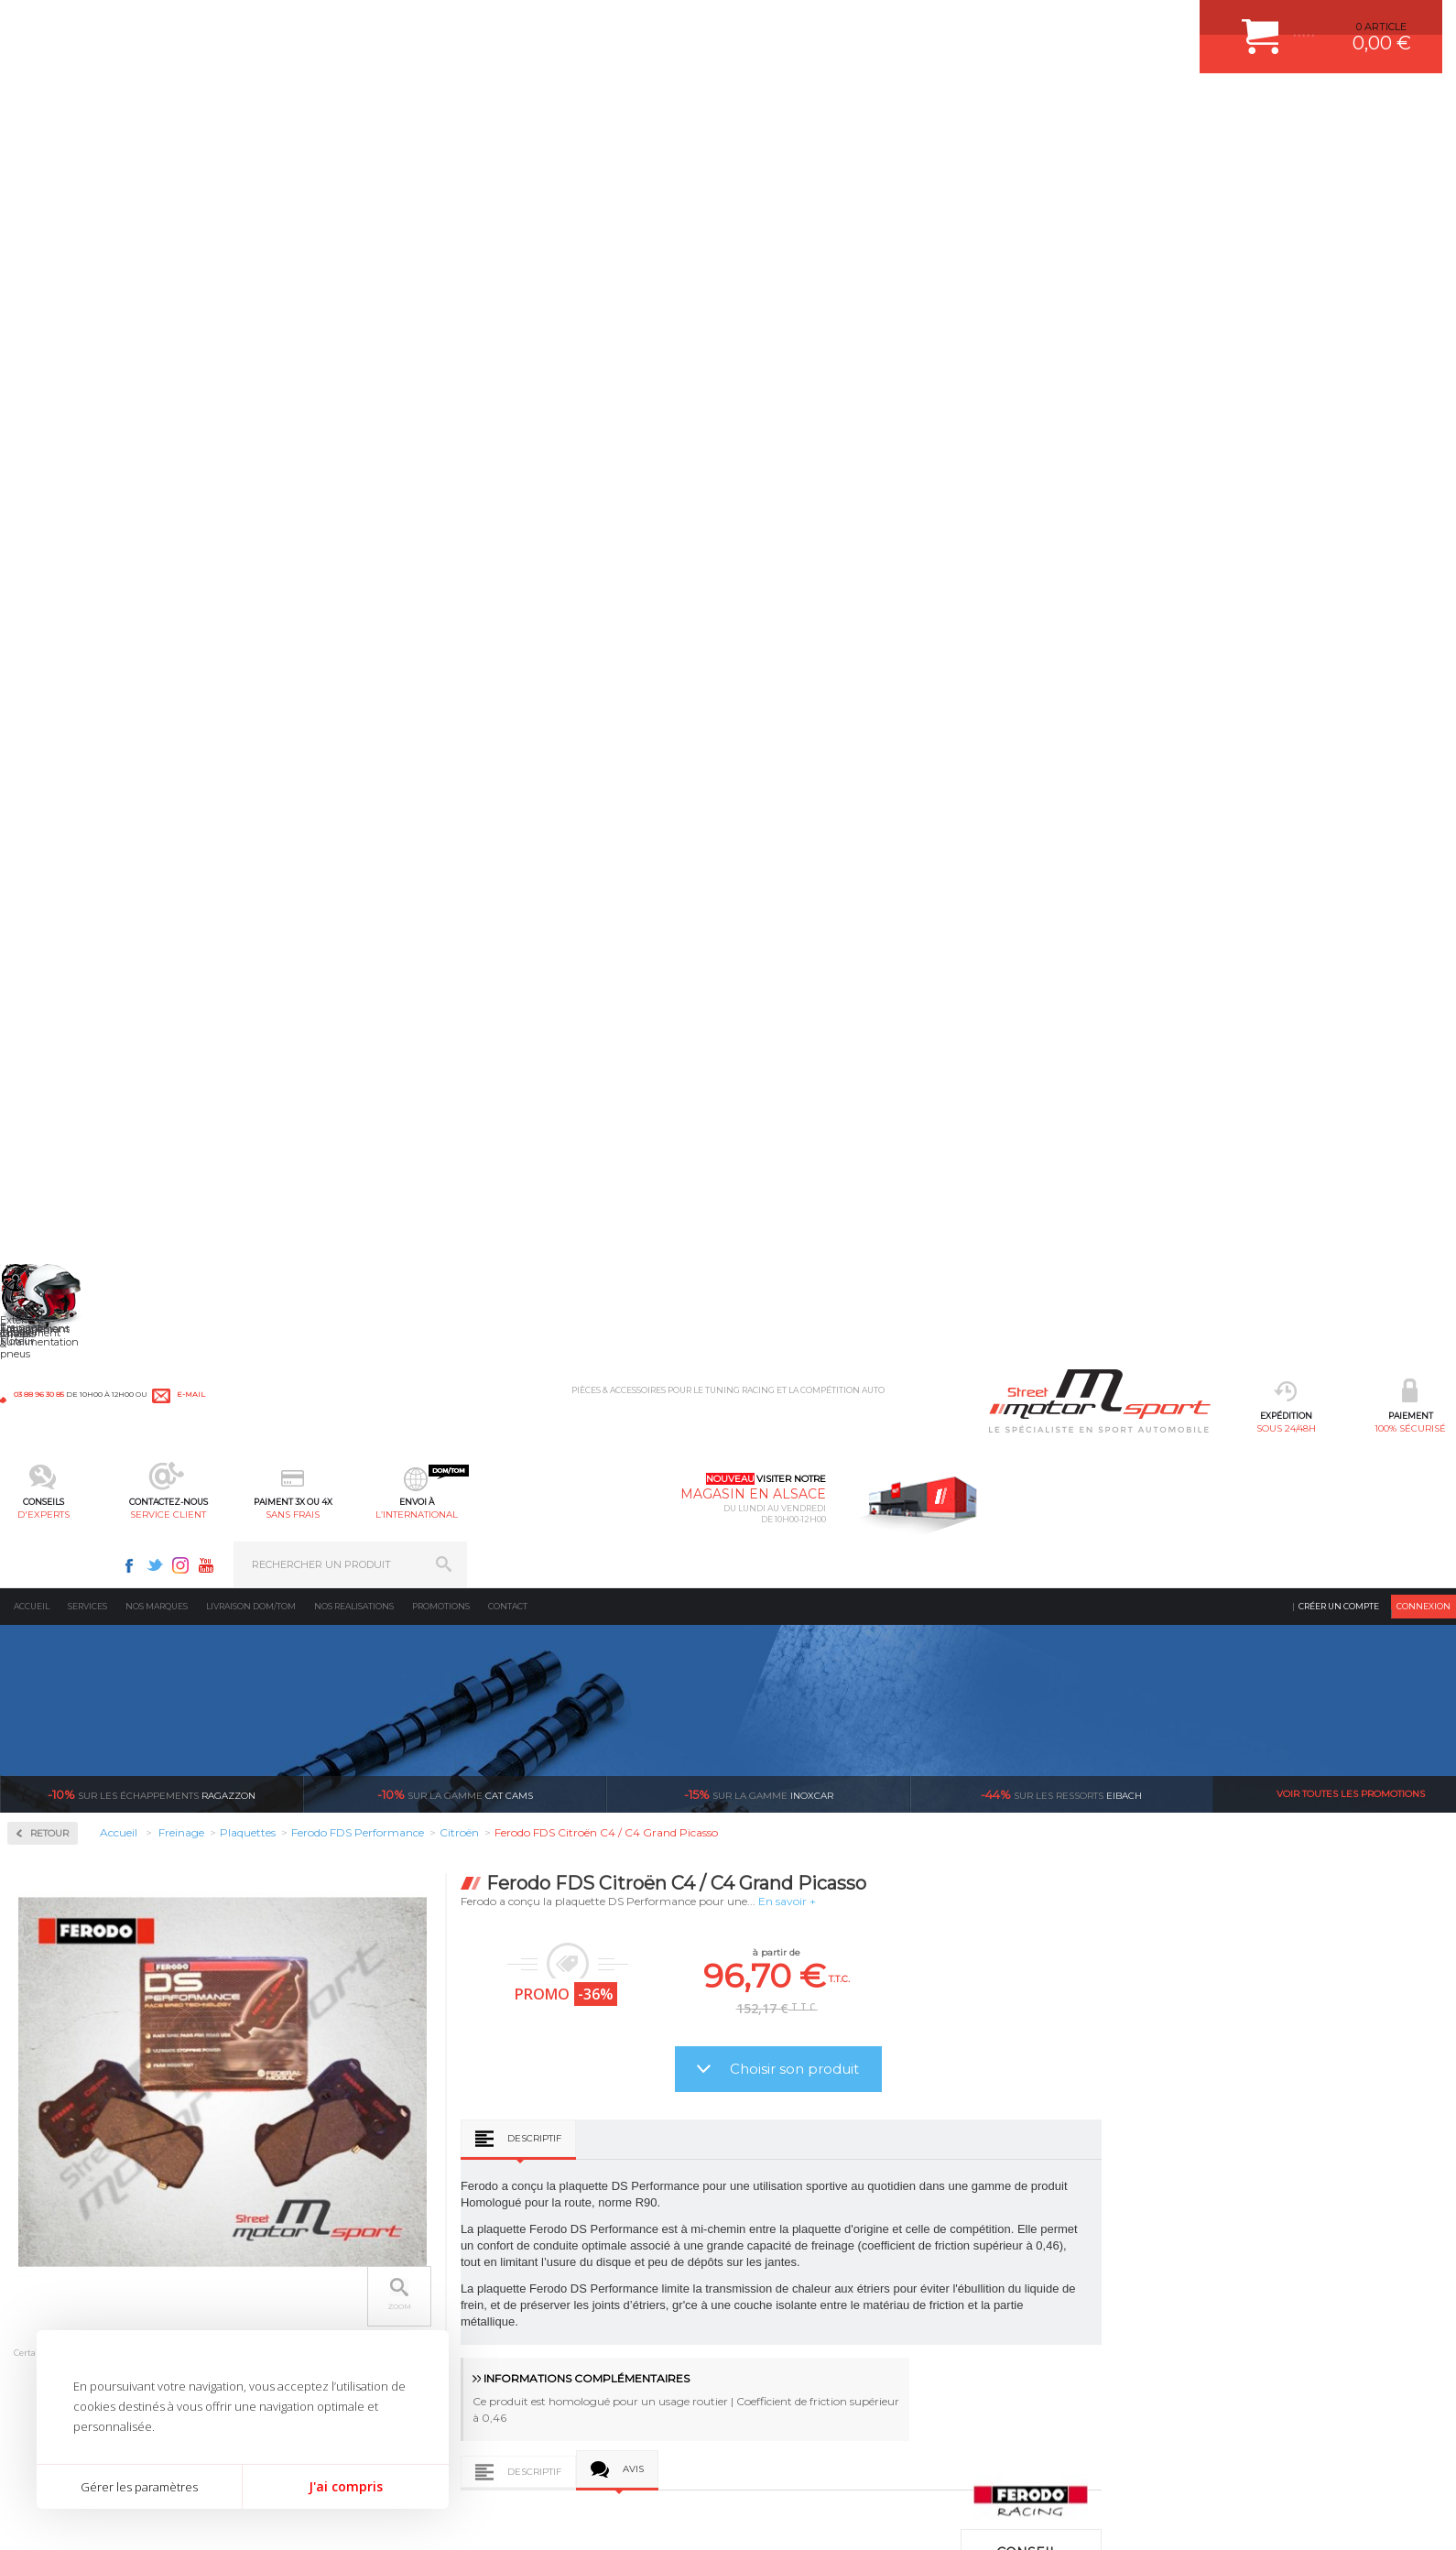  Describe the element at coordinates (418, 106) in the screenshot. I see `100% sécurisé` at that location.